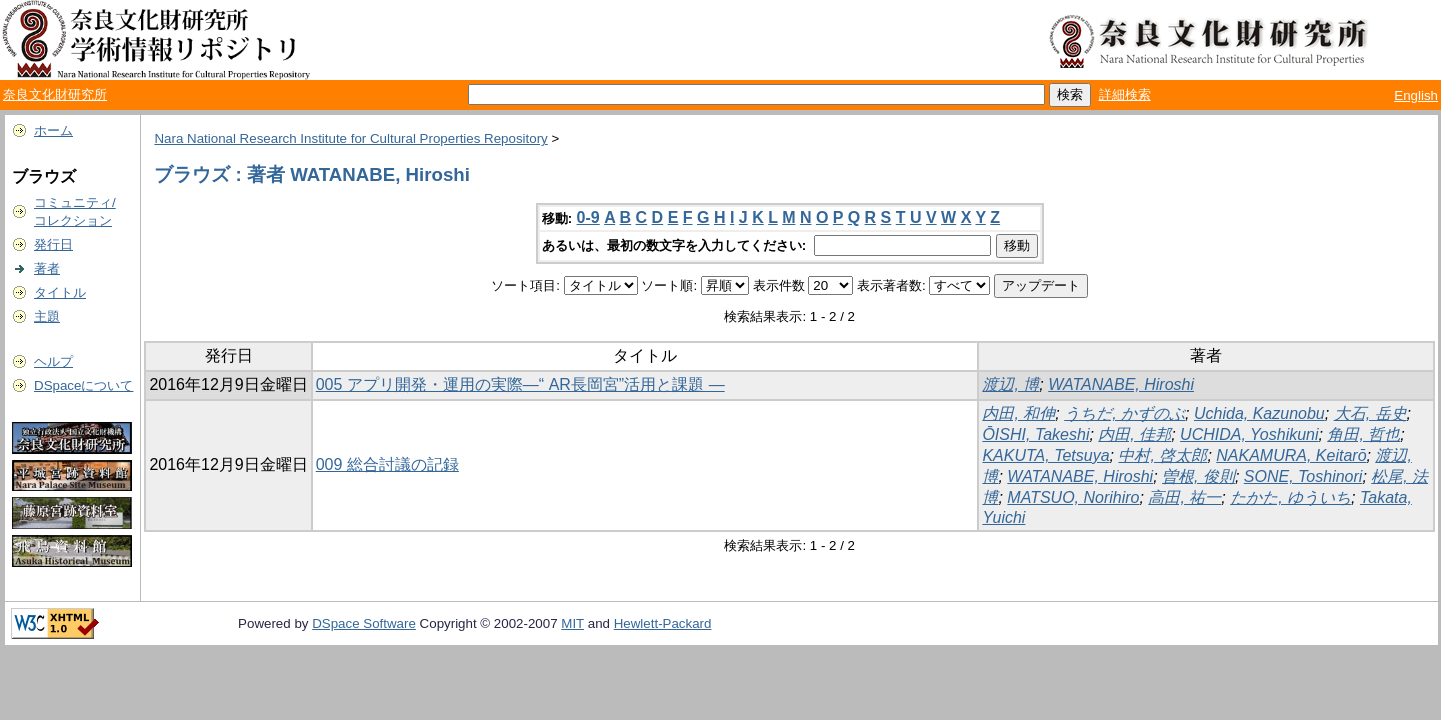 The height and width of the screenshot is (720, 1441). Describe the element at coordinates (60, 292) in the screenshot. I see `タイトル` at that location.